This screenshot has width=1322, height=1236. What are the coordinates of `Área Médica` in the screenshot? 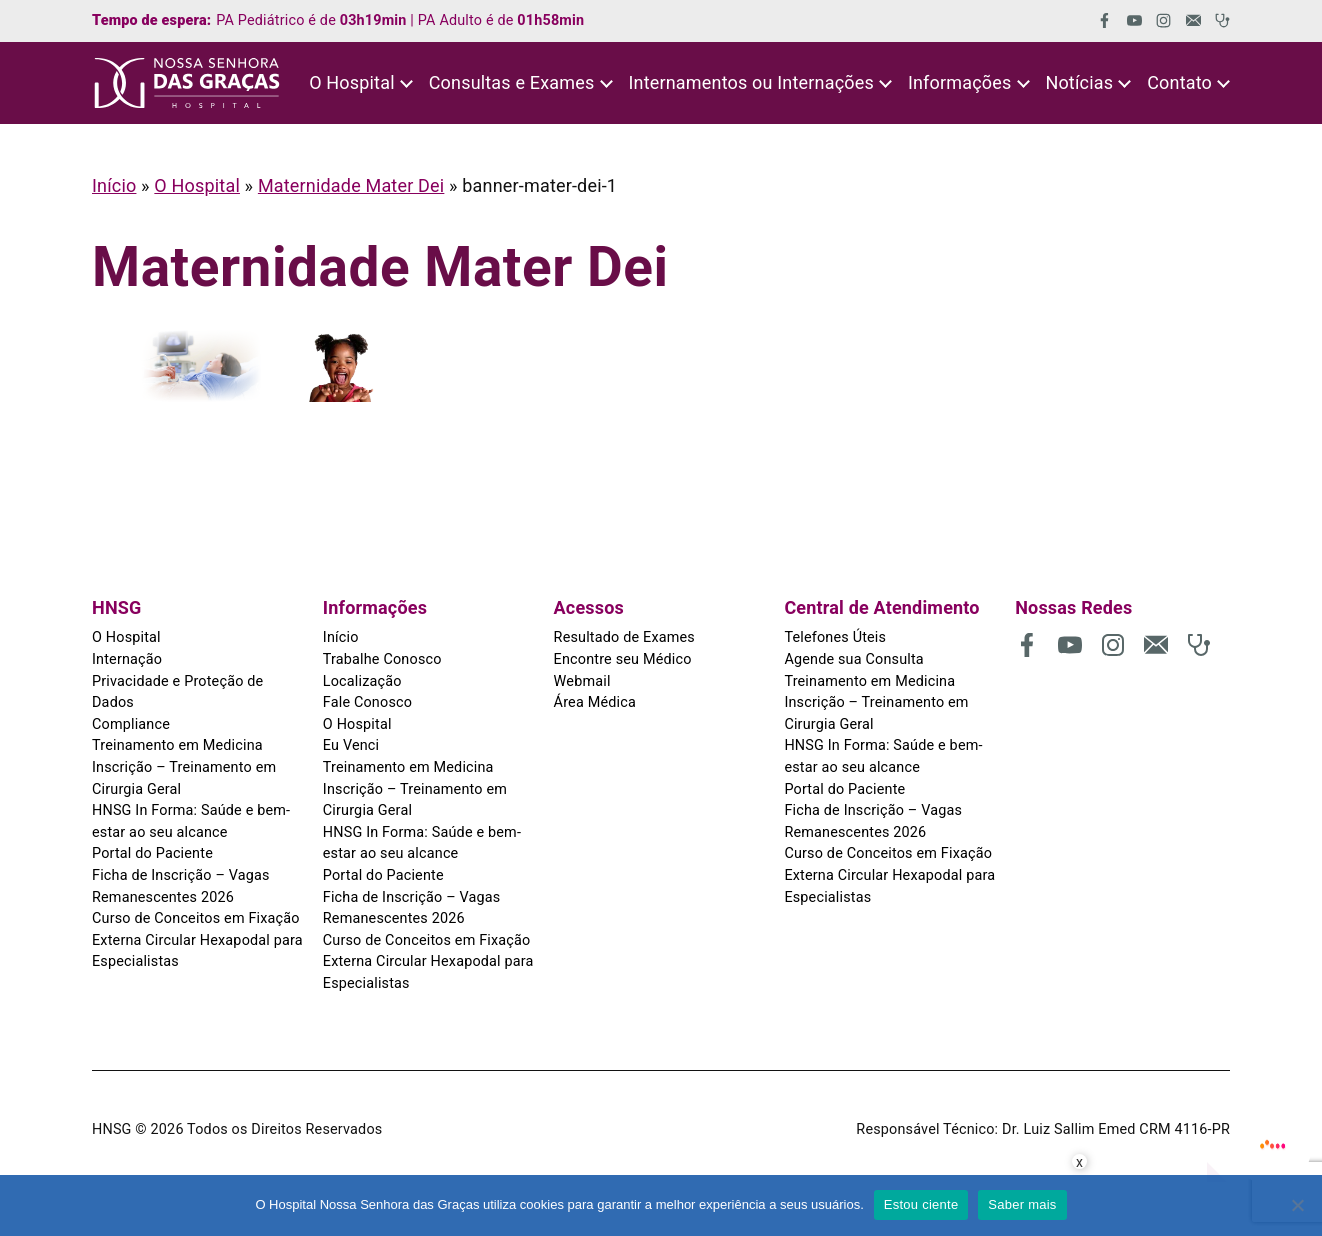 It's located at (595, 702).